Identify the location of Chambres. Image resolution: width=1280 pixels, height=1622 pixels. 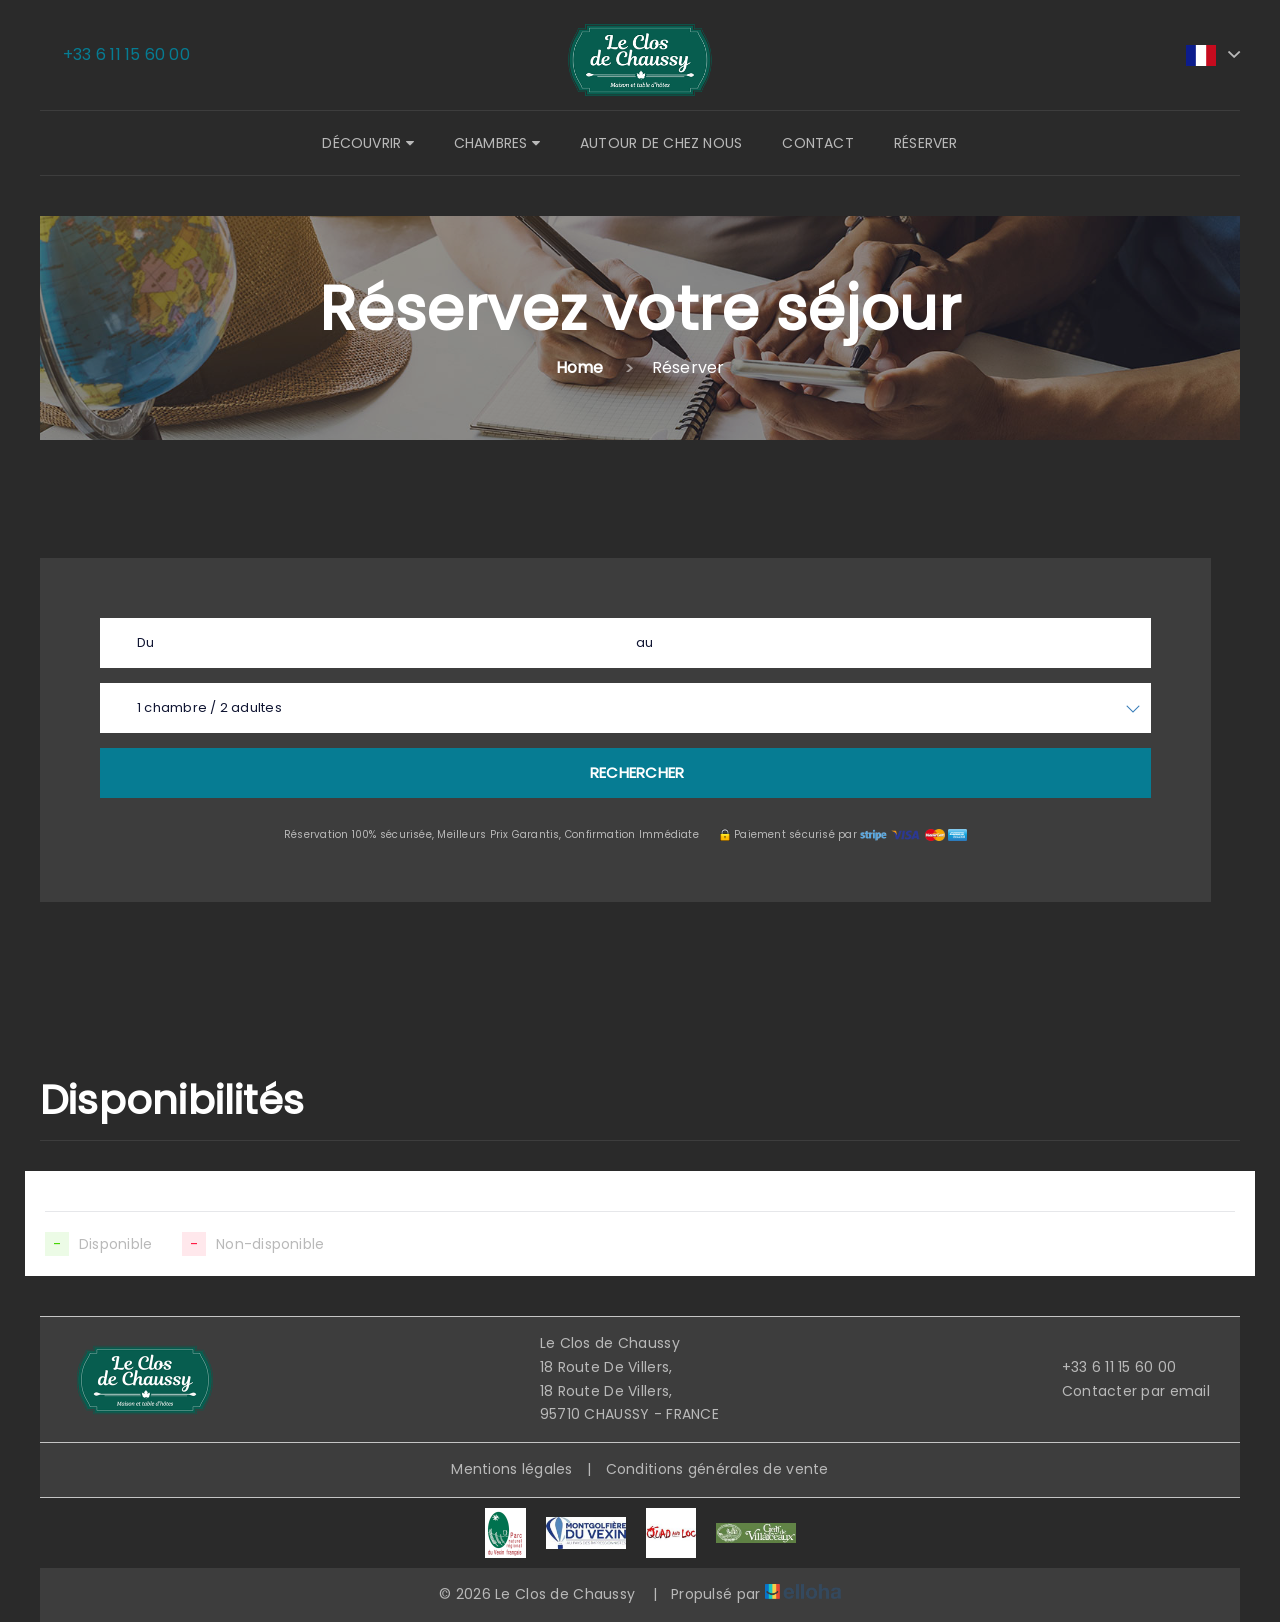
(497, 143).